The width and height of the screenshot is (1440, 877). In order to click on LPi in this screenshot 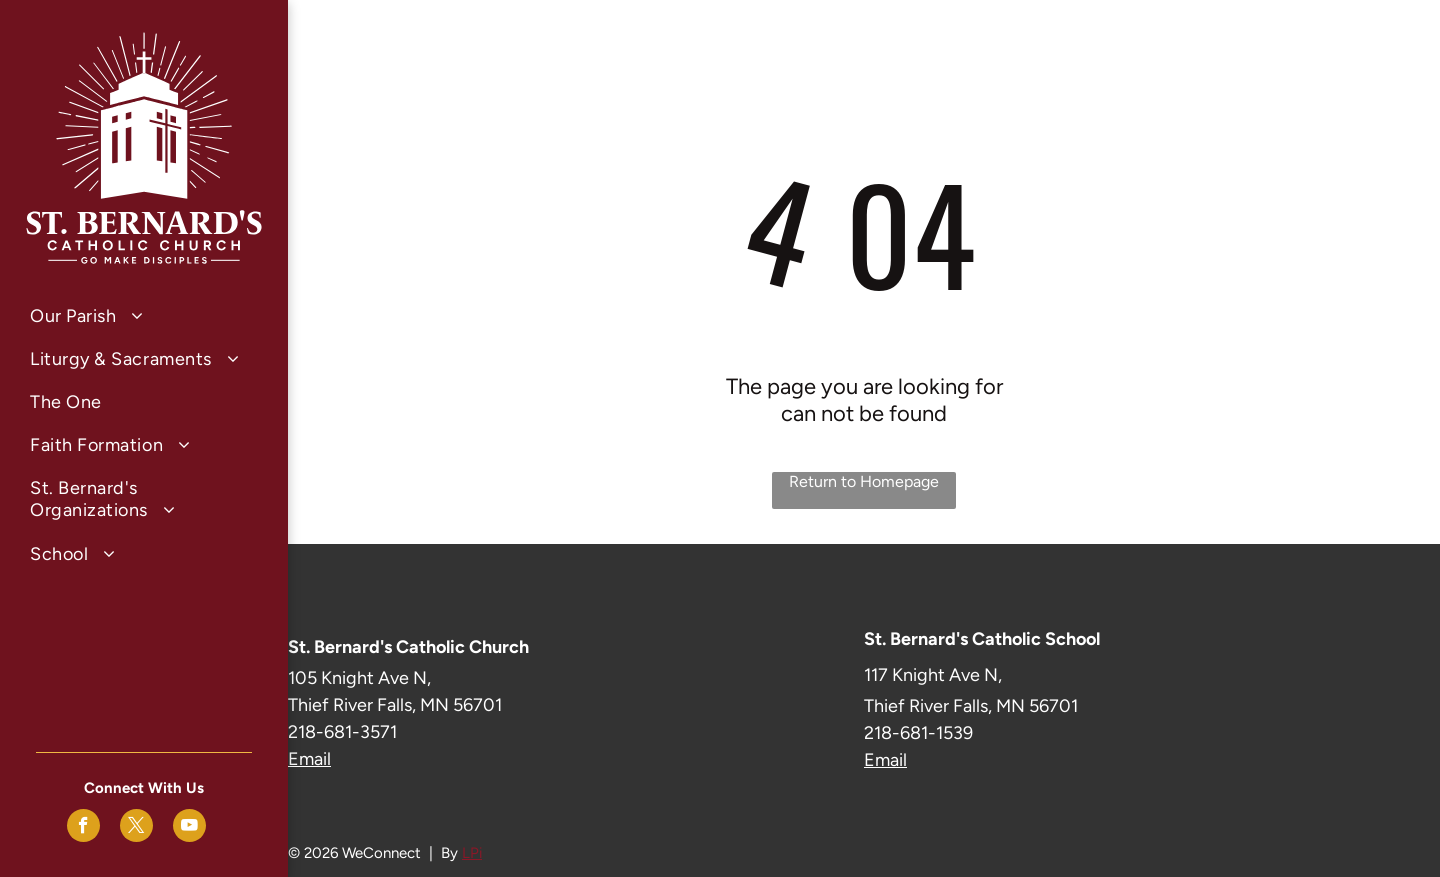, I will do `click(472, 853)`.